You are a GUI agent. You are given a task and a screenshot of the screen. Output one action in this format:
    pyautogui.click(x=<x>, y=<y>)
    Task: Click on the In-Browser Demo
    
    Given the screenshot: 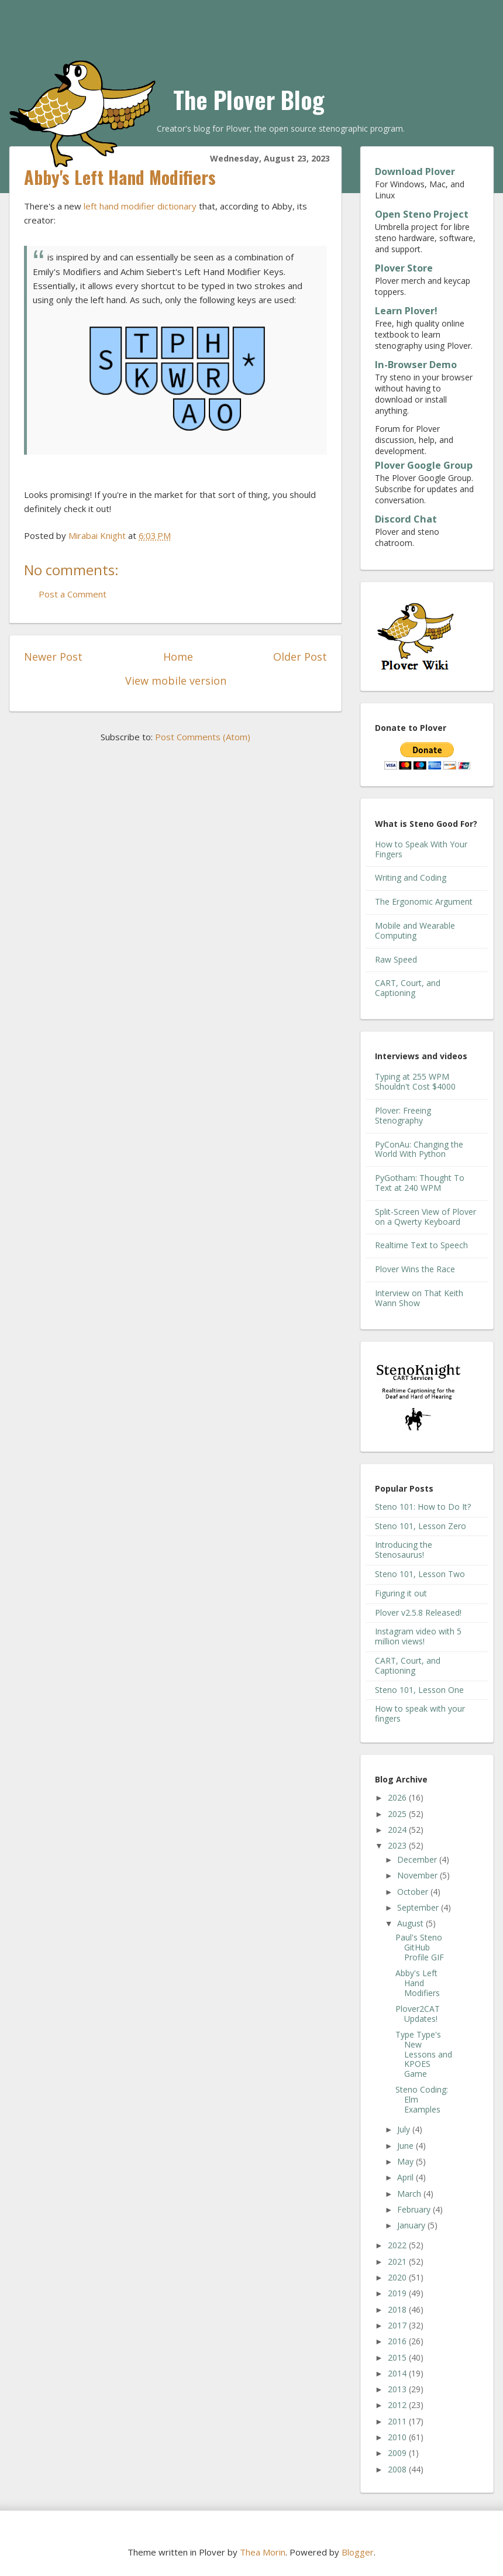 What is the action you would take?
    pyautogui.click(x=416, y=364)
    